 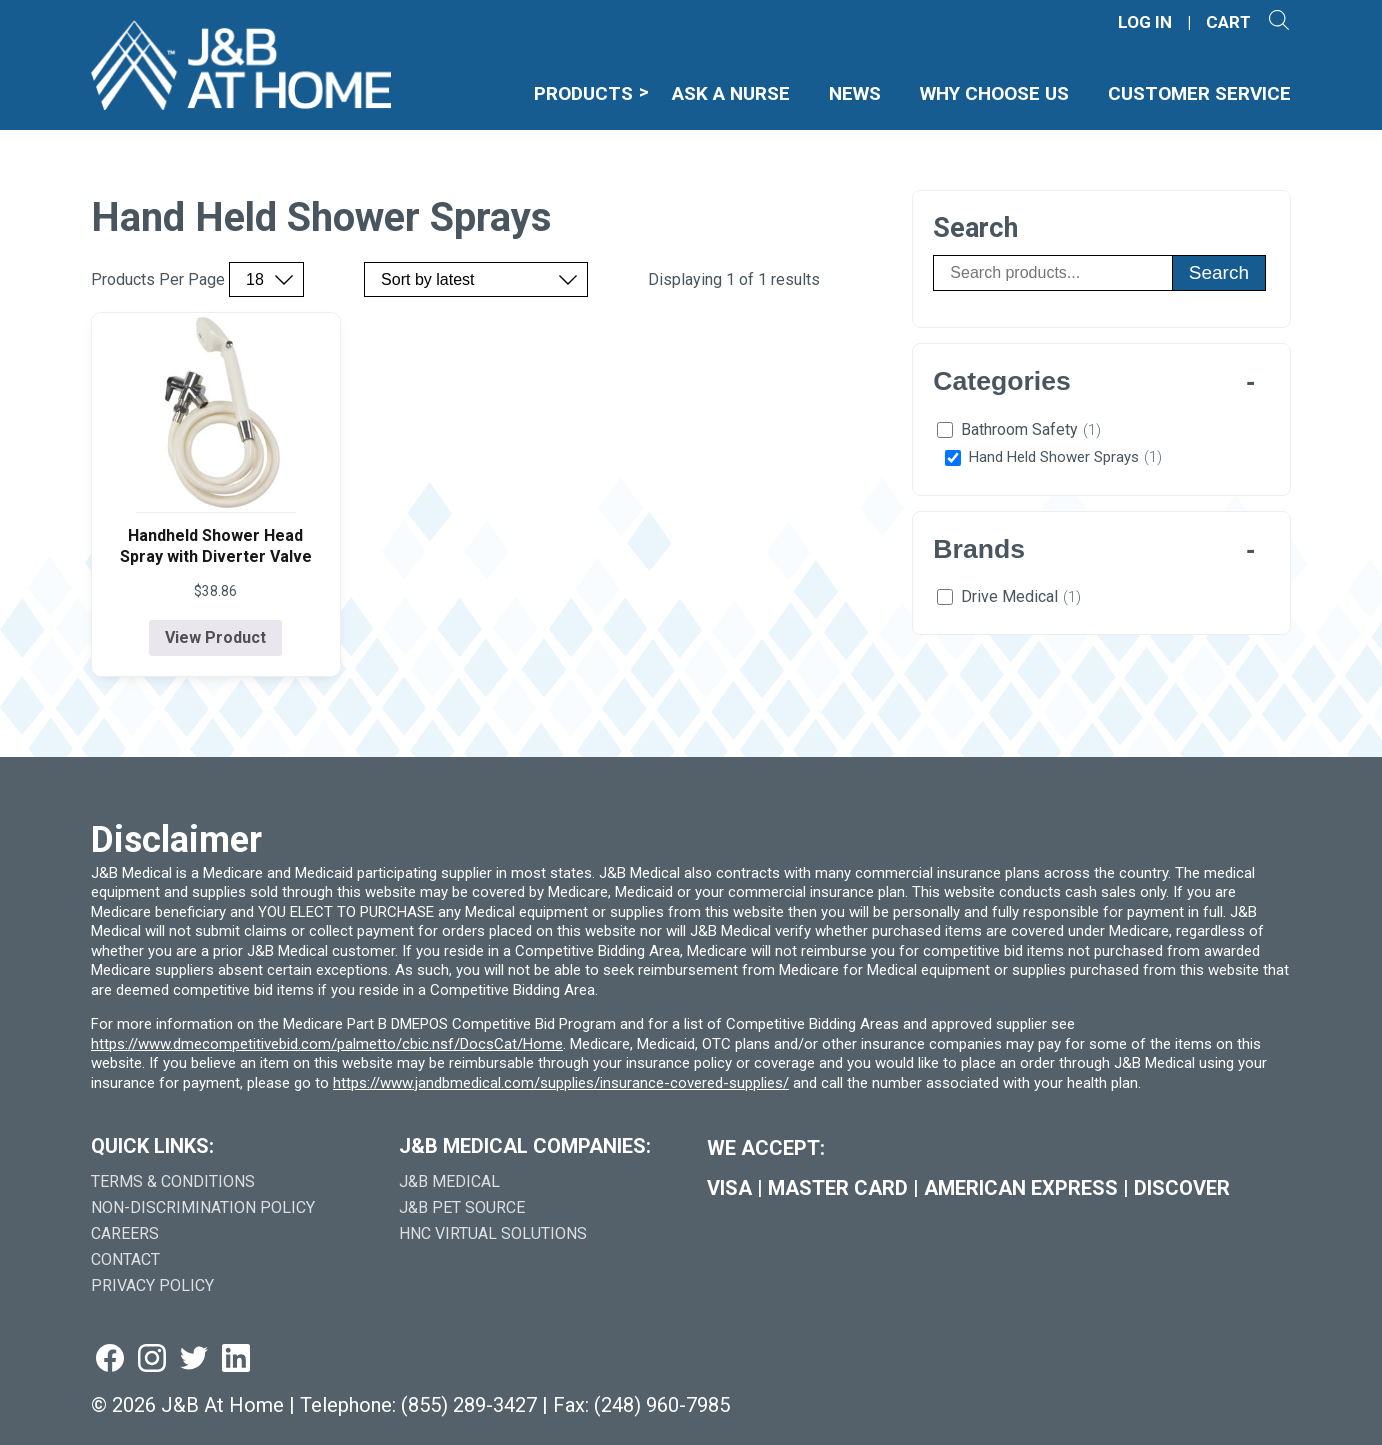 What do you see at coordinates (1219, 272) in the screenshot?
I see `Search` at bounding box center [1219, 272].